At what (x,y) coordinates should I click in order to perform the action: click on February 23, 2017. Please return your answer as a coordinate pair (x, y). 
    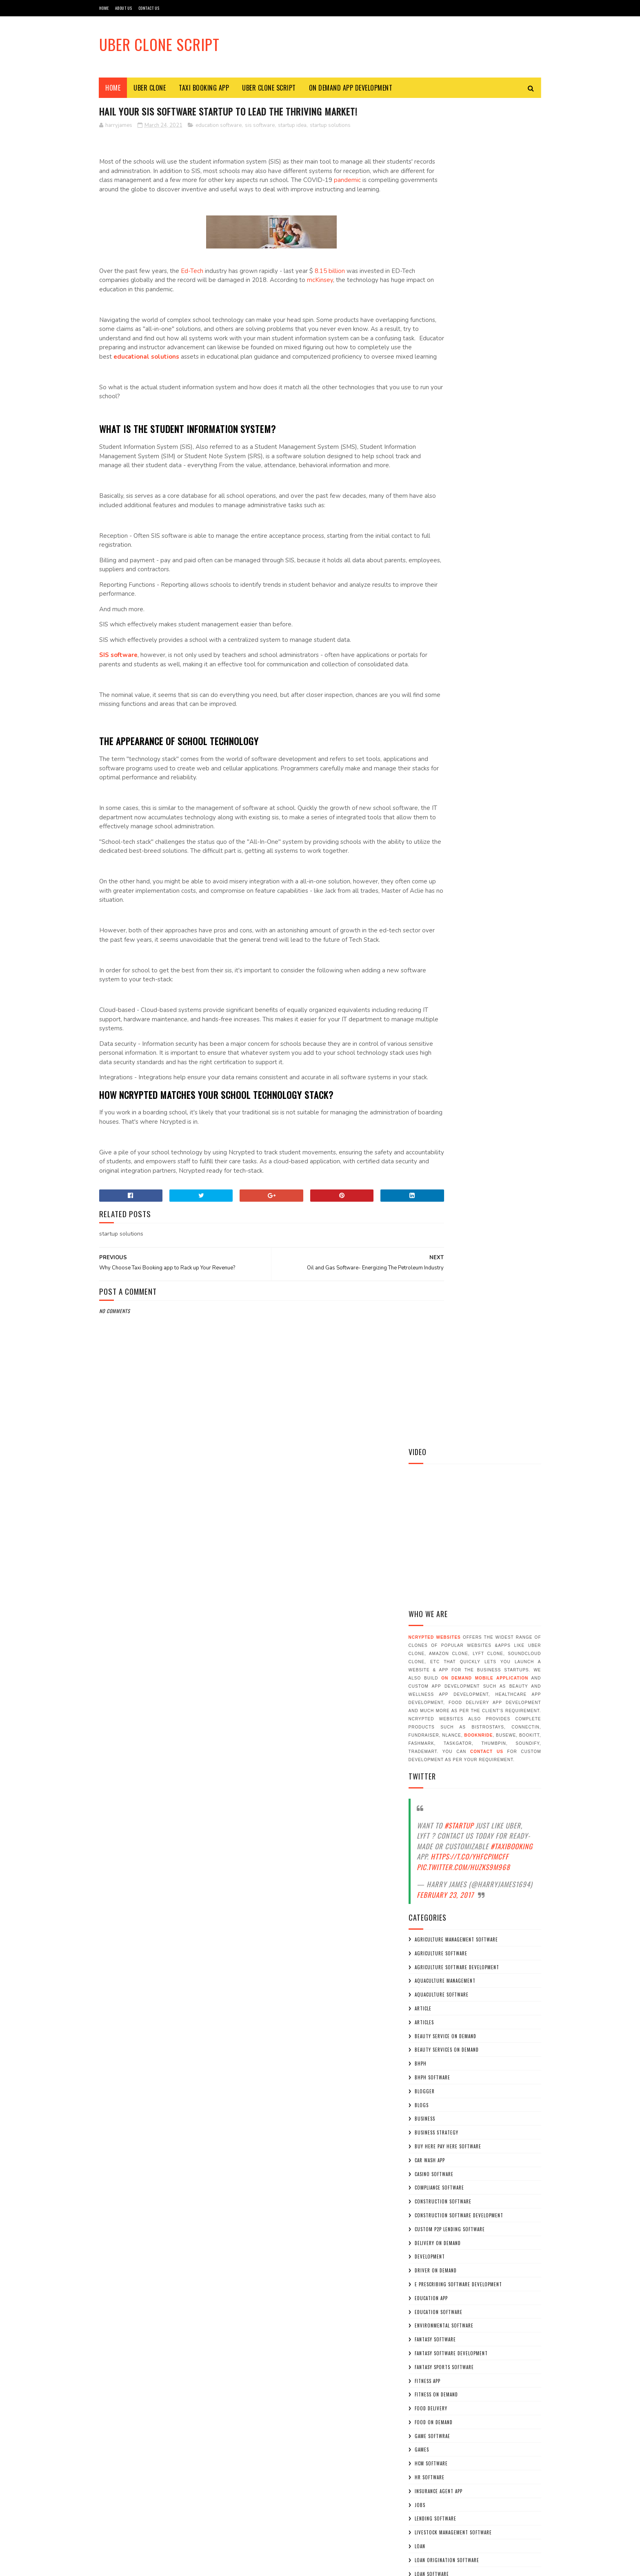
    Looking at the image, I should click on (445, 552).